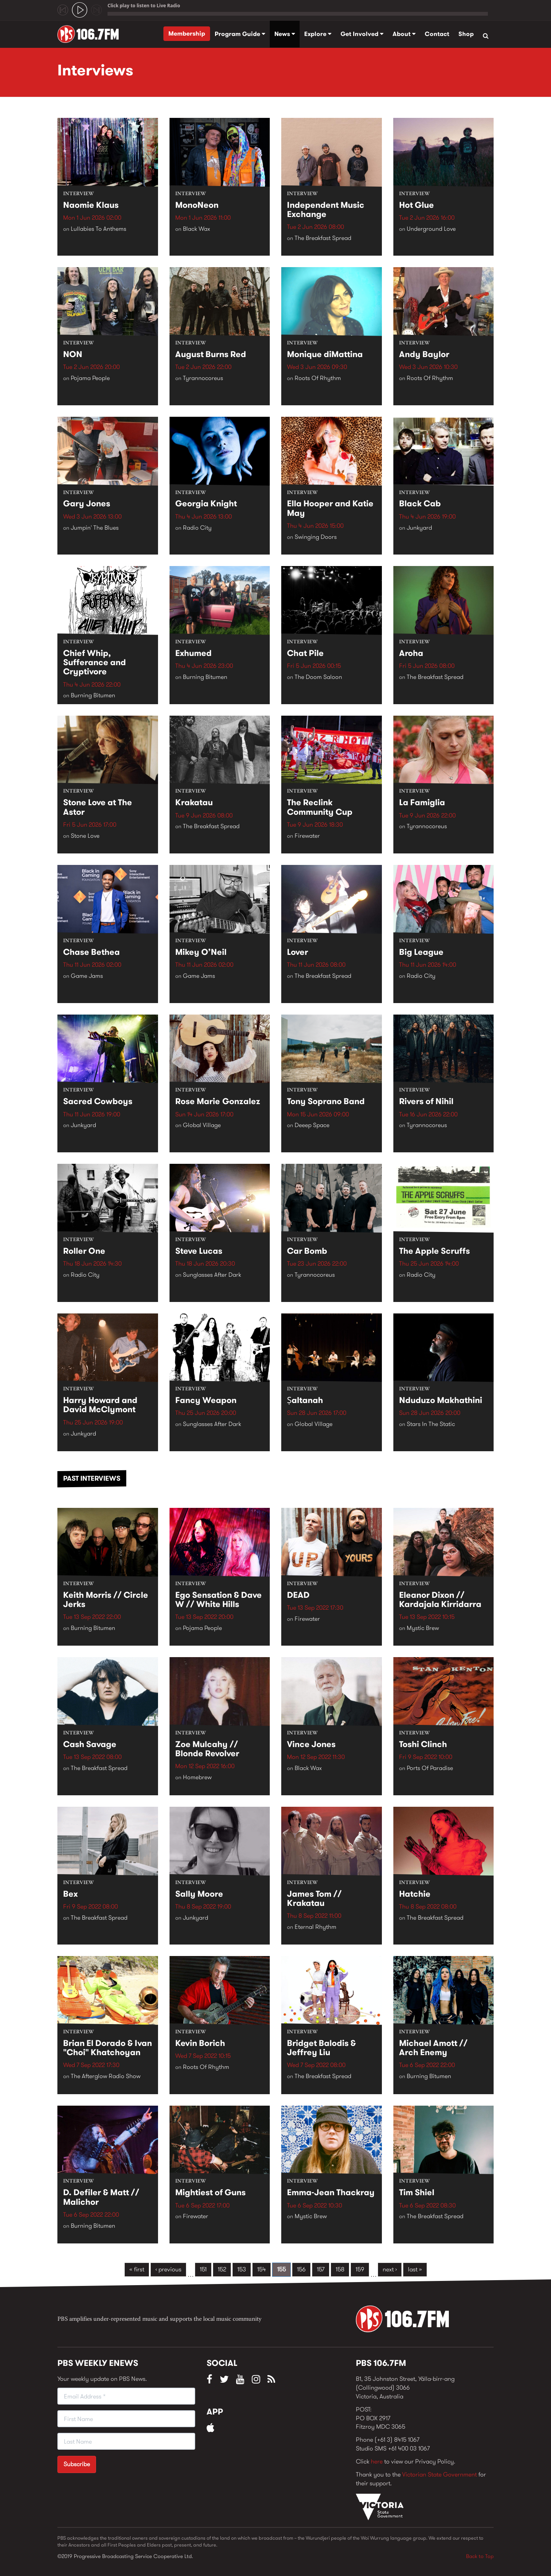  What do you see at coordinates (202, 1125) in the screenshot?
I see `Global Village` at bounding box center [202, 1125].